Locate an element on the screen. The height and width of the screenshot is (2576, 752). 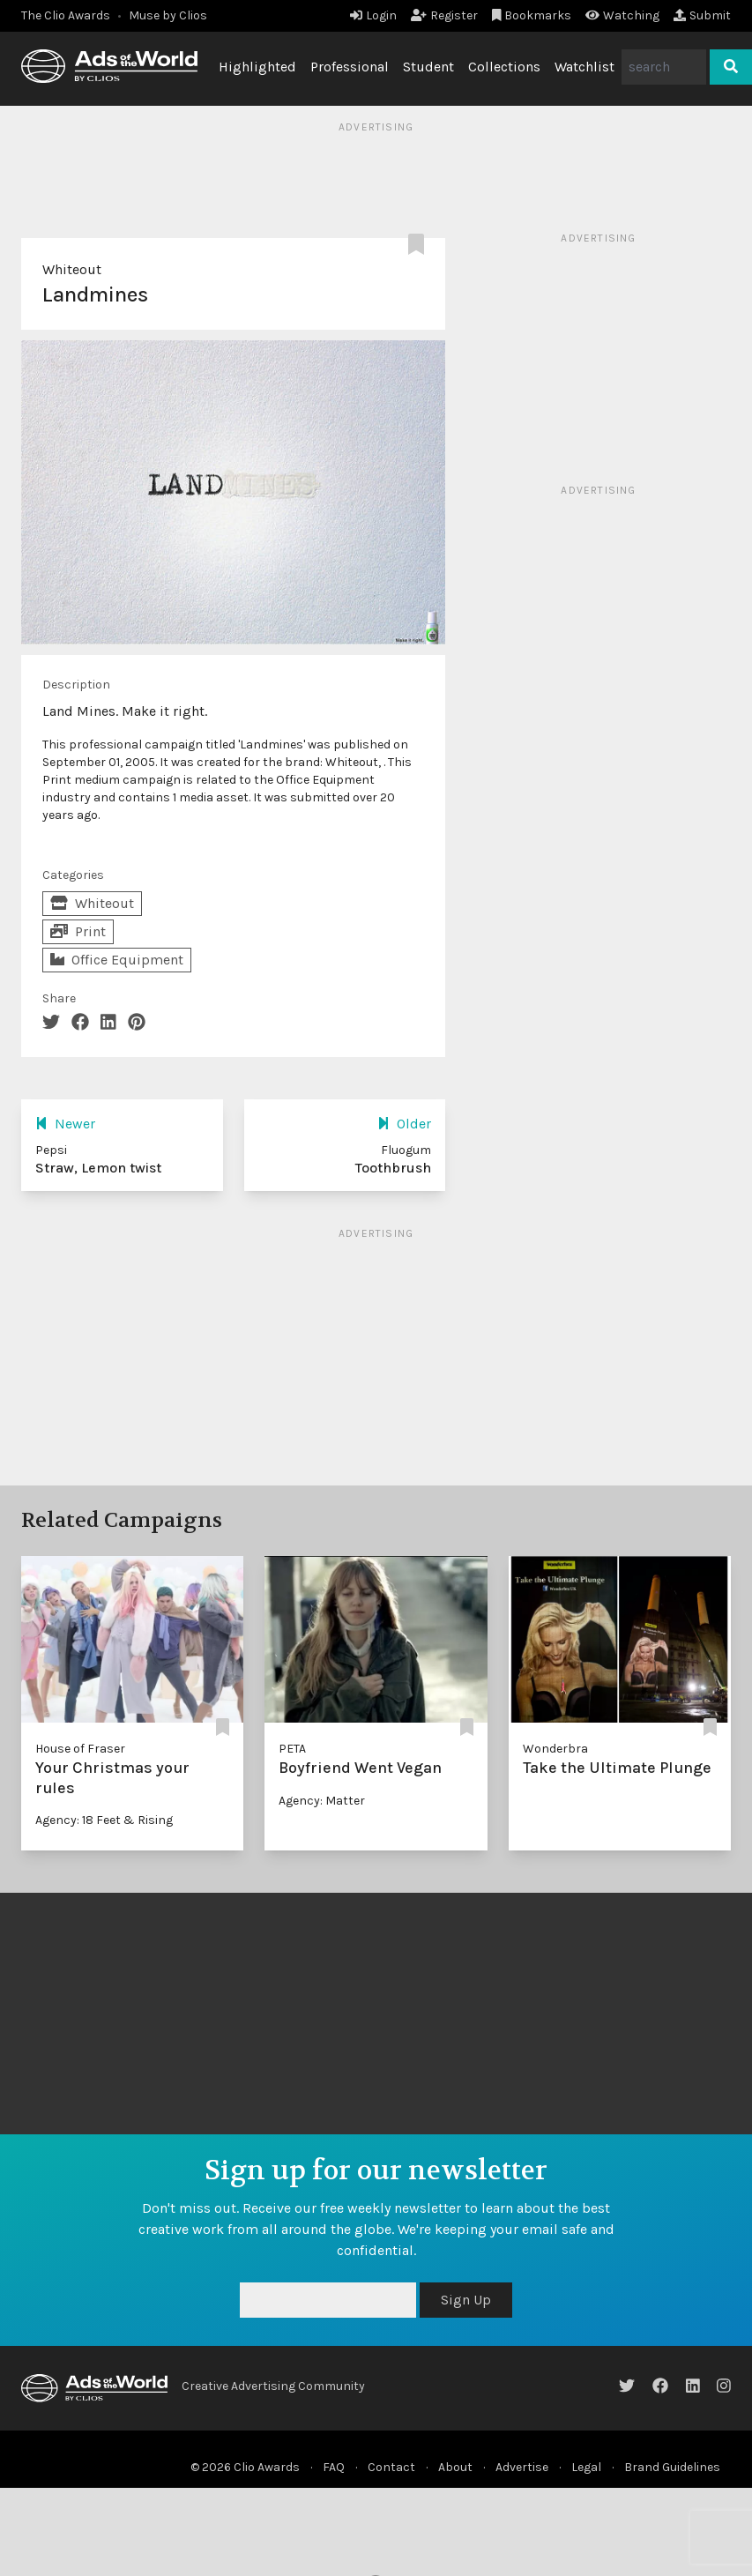
Older is located at coordinates (404, 1123).